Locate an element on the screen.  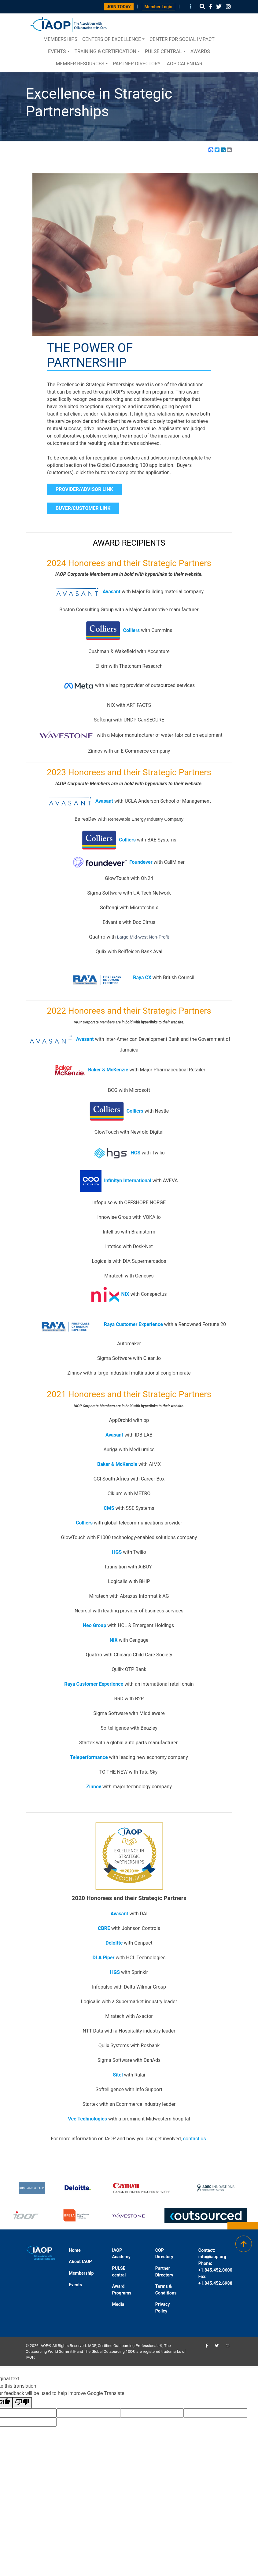
Privacy Policy is located at coordinates (162, 2308).